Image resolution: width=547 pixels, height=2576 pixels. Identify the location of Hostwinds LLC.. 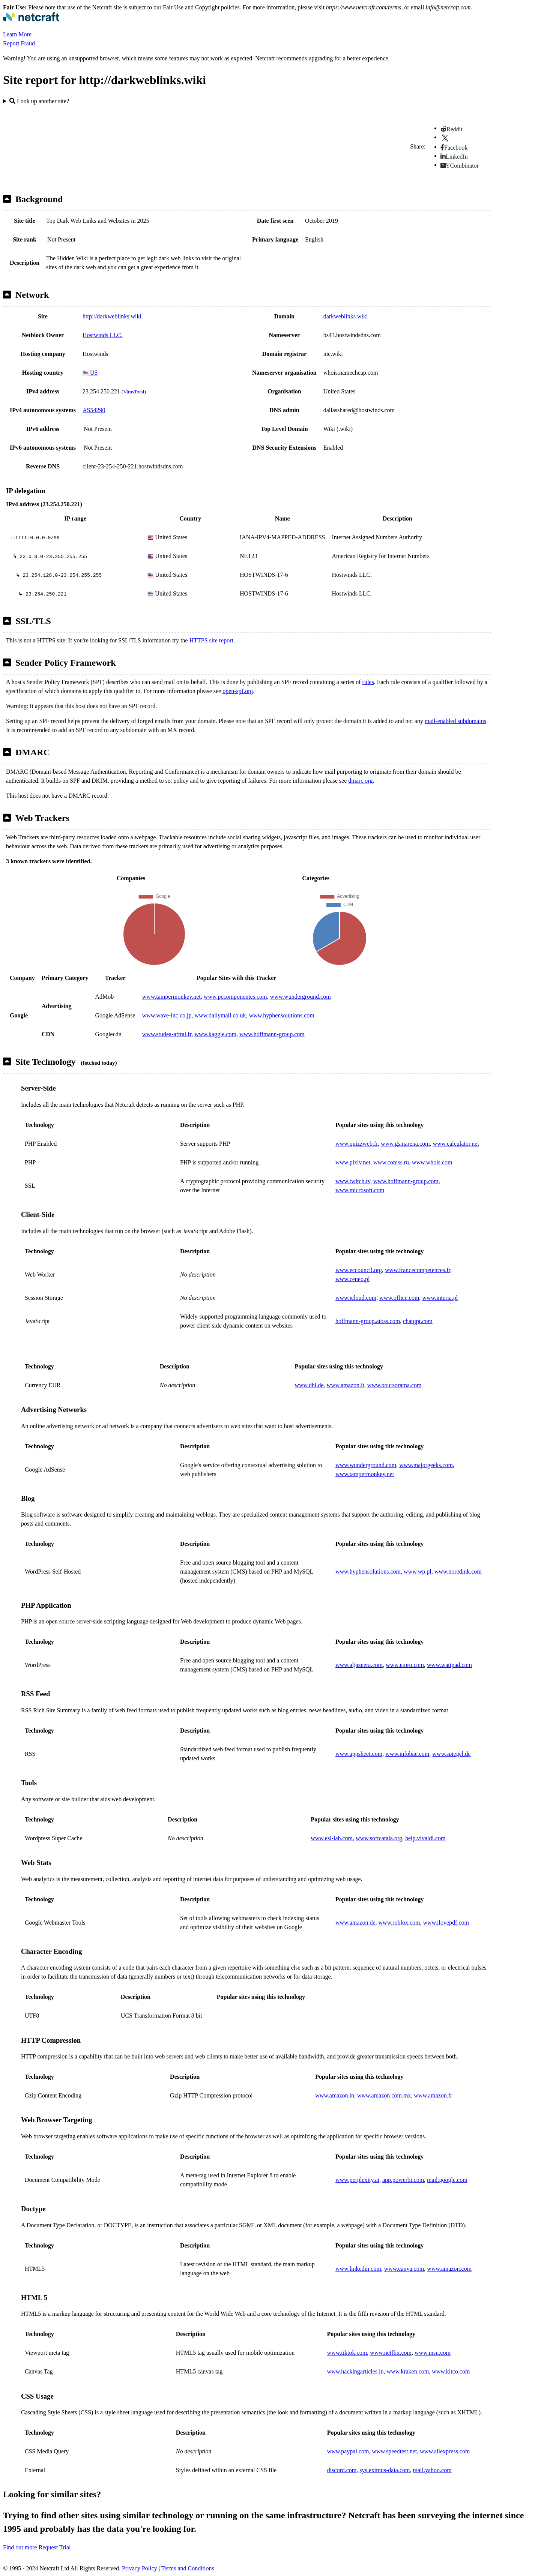
(103, 335).